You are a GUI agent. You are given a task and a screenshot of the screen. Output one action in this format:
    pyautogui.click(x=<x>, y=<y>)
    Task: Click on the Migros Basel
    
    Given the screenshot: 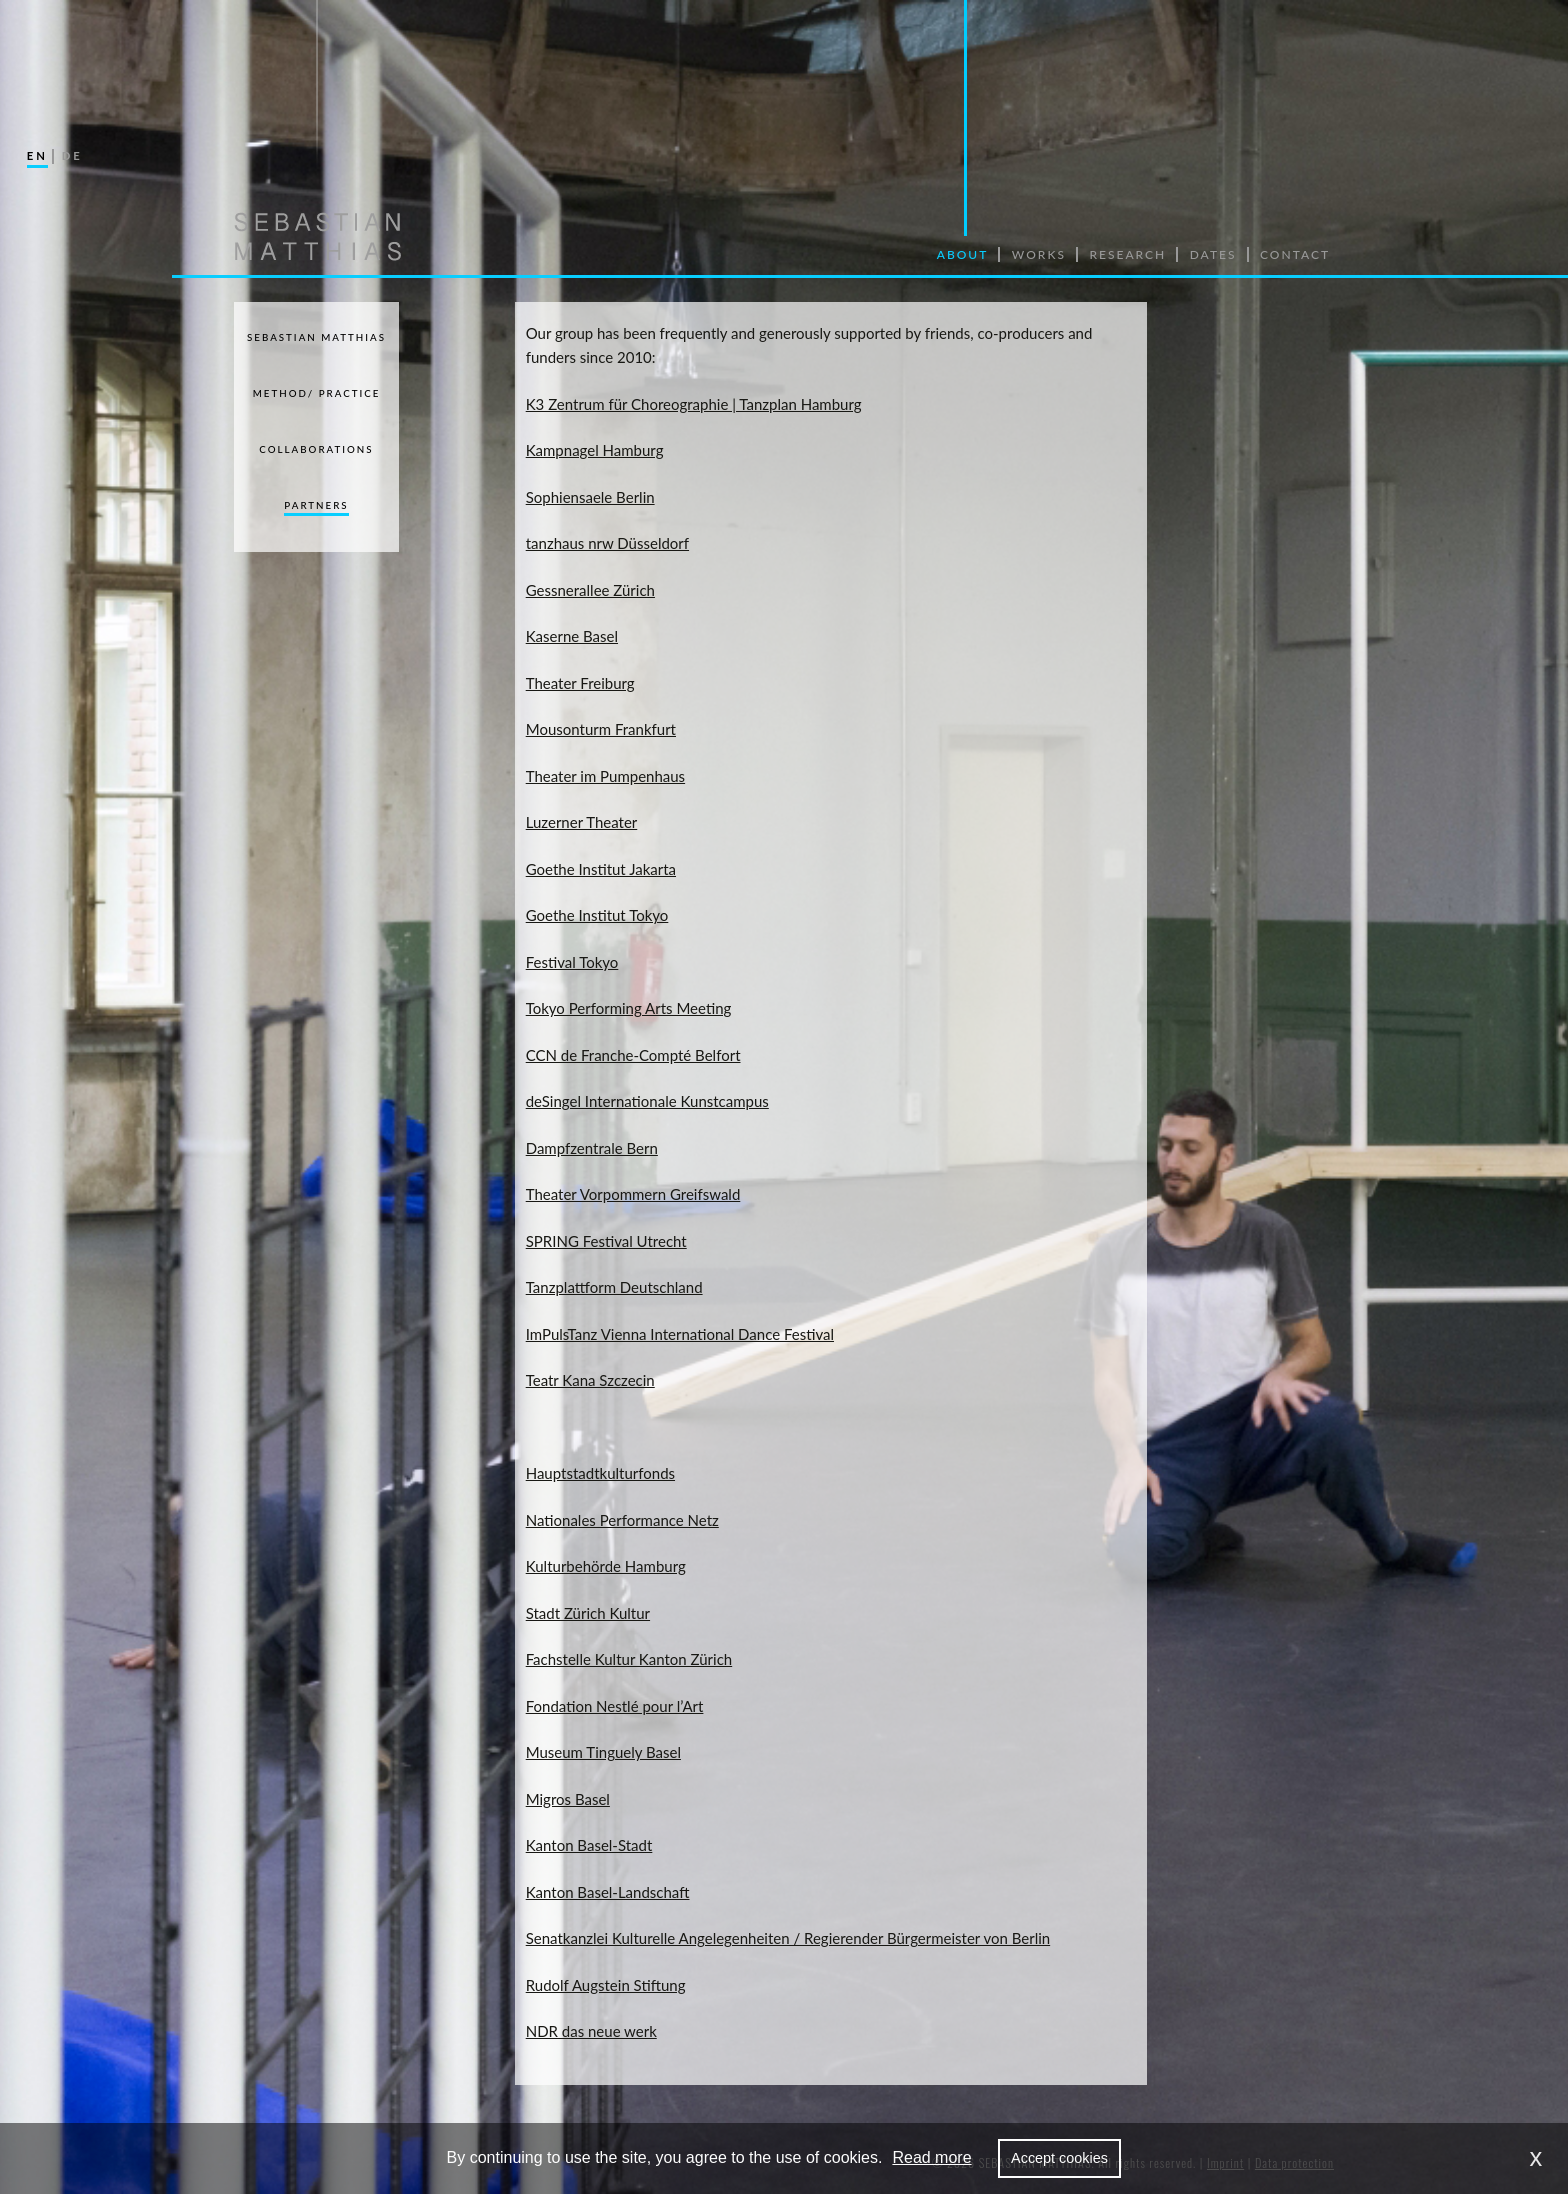 What is the action you would take?
    pyautogui.click(x=568, y=1799)
    